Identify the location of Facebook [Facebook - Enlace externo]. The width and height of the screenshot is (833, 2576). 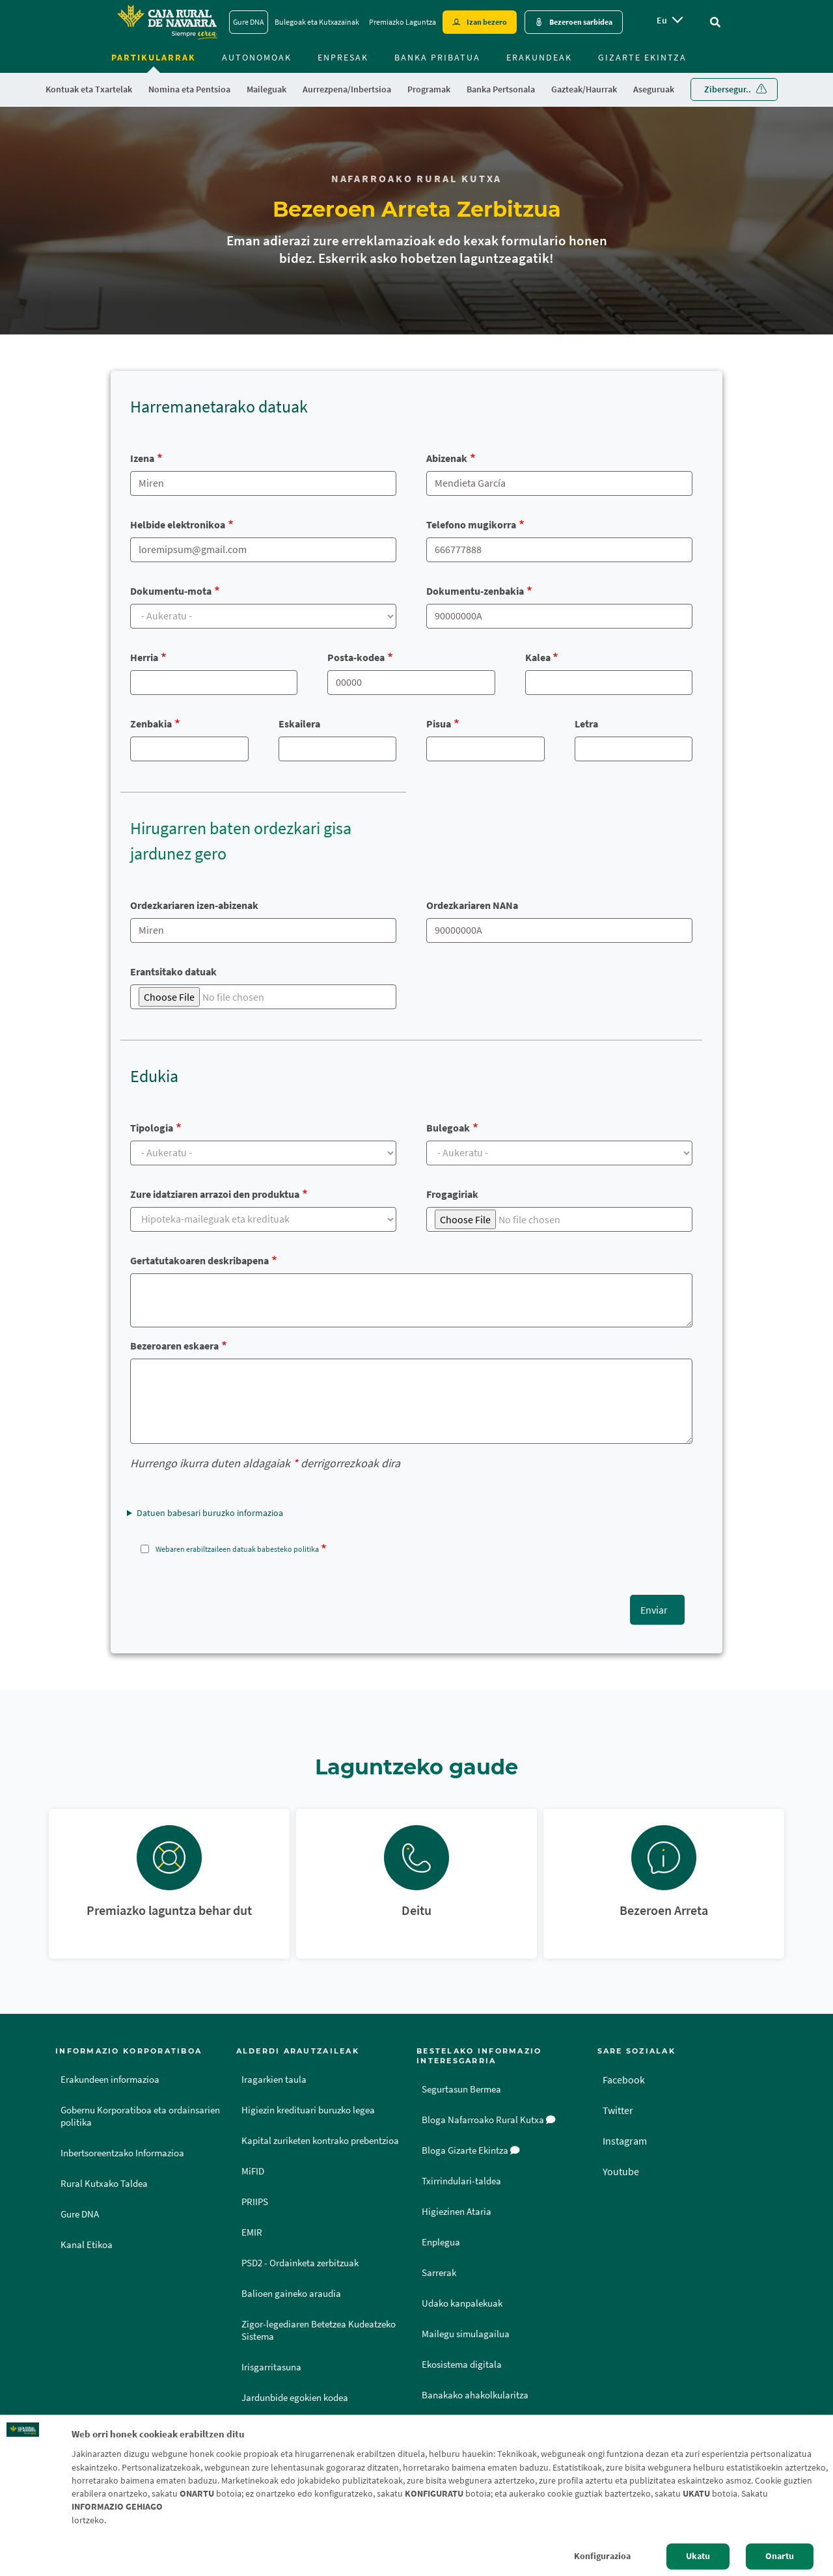
(624, 2079).